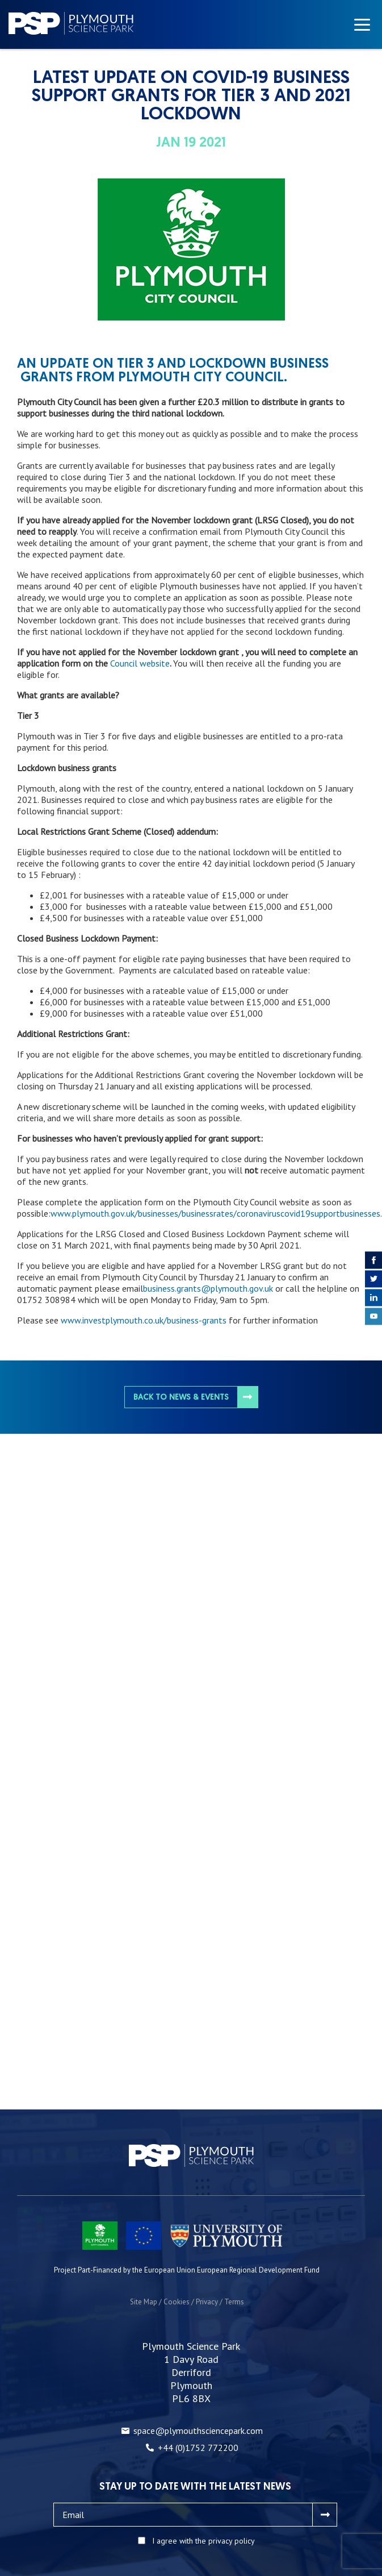 The height and width of the screenshot is (2576, 382). Describe the element at coordinates (176, 2302) in the screenshot. I see `Cookies` at that location.